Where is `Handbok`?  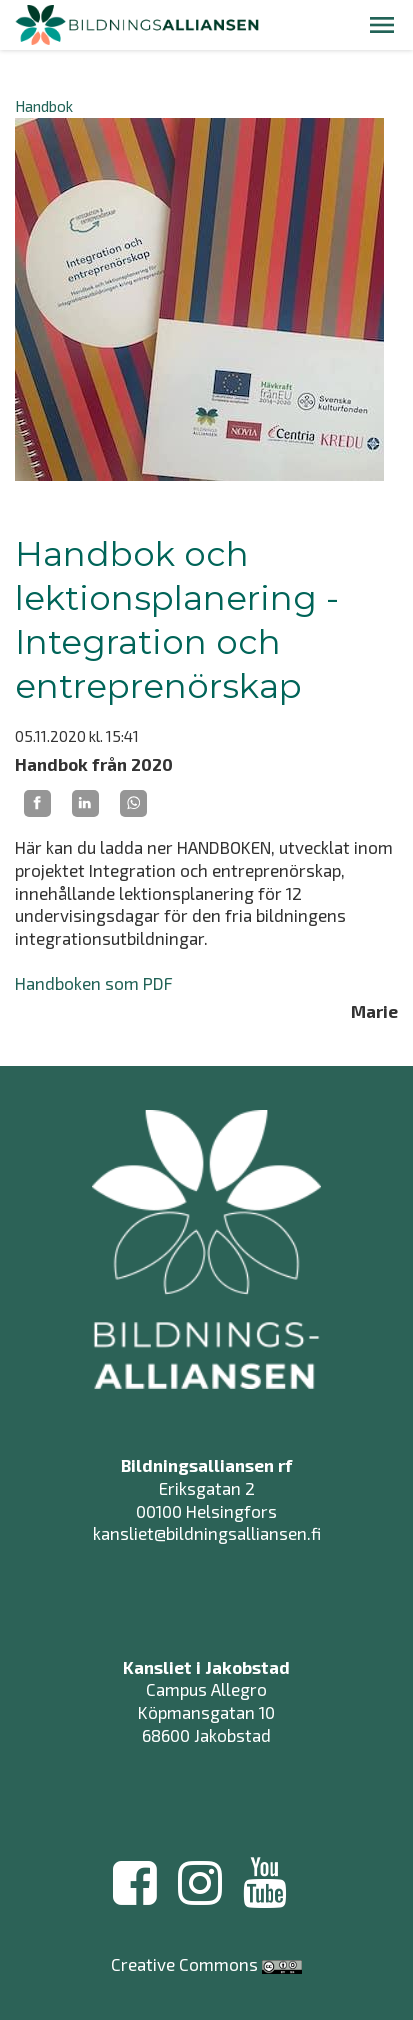 Handbok is located at coordinates (44, 106).